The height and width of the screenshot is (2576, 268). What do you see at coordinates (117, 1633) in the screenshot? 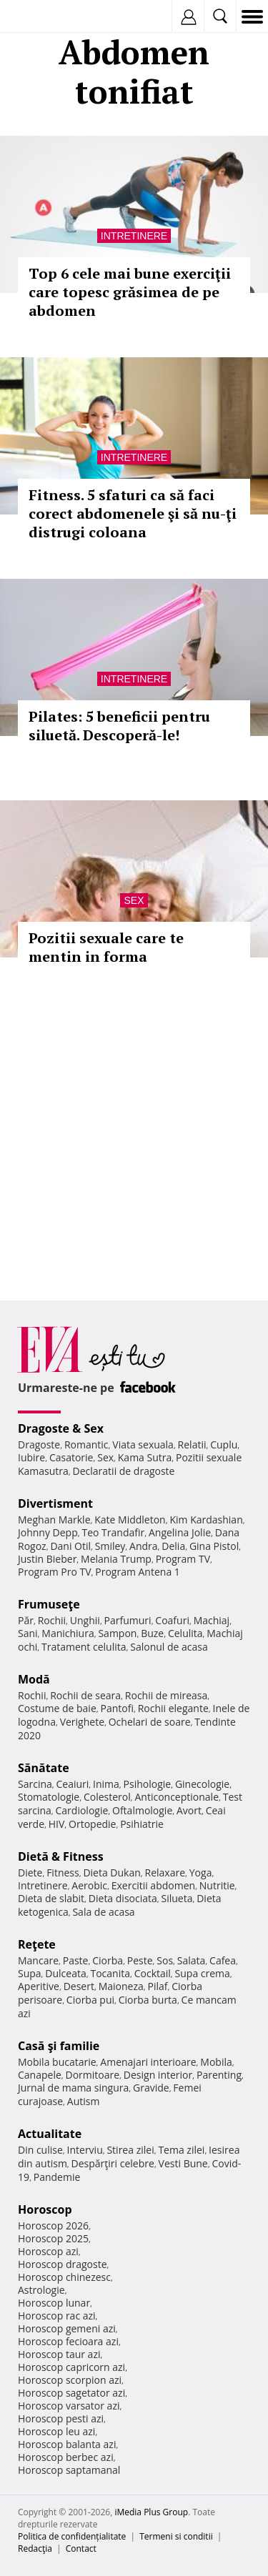
I see `Sampon` at bounding box center [117, 1633].